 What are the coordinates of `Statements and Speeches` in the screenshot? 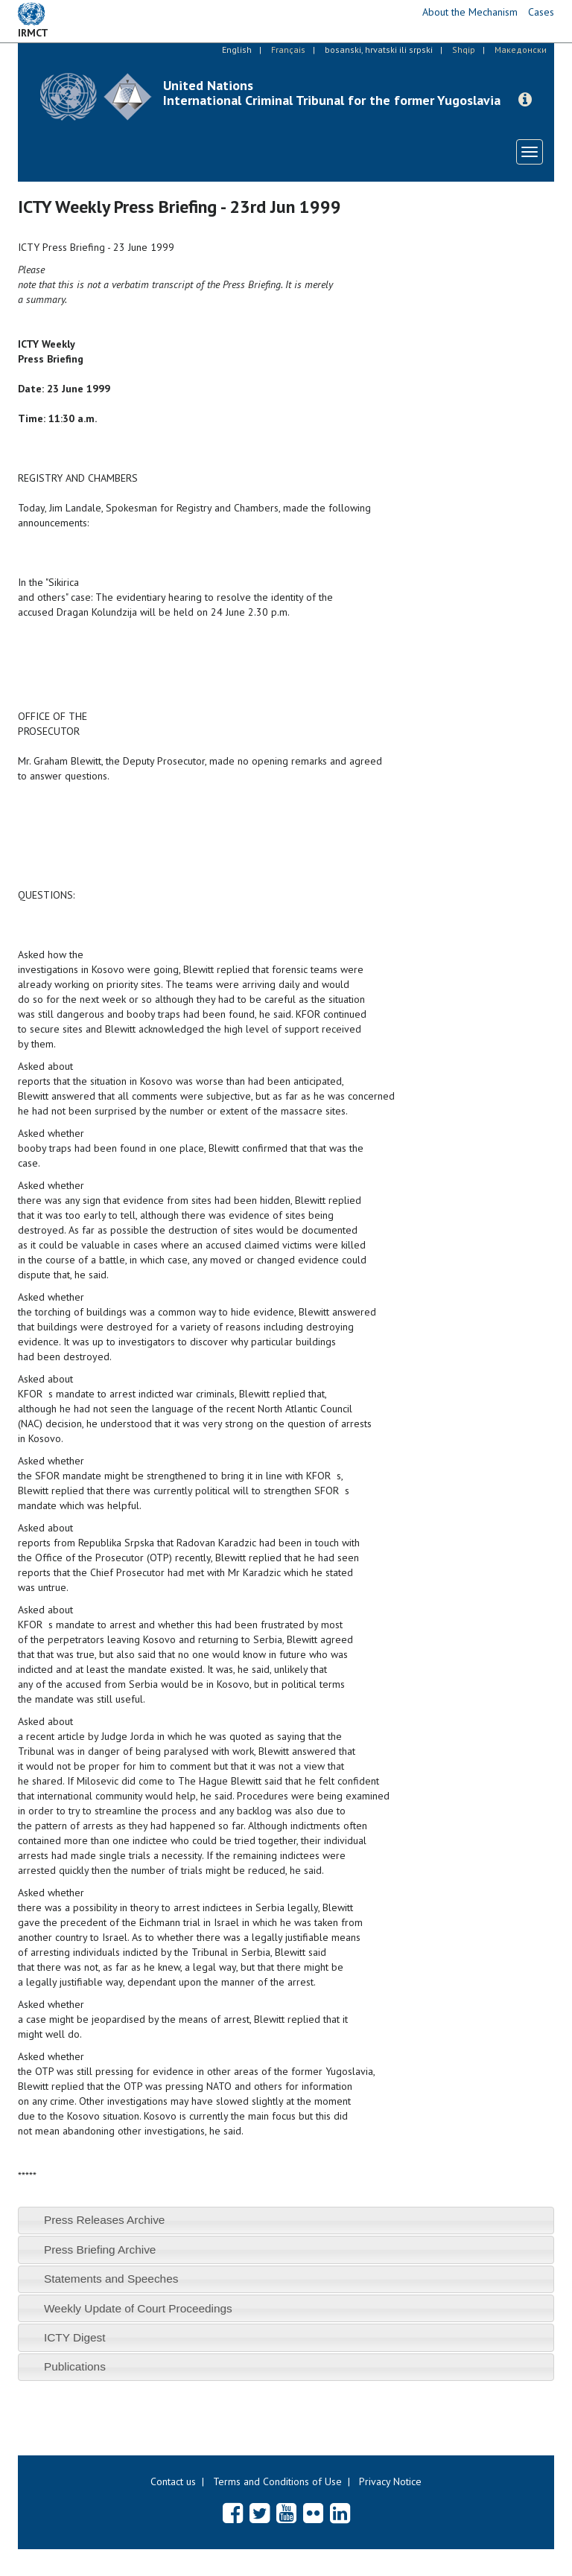 It's located at (111, 2278).